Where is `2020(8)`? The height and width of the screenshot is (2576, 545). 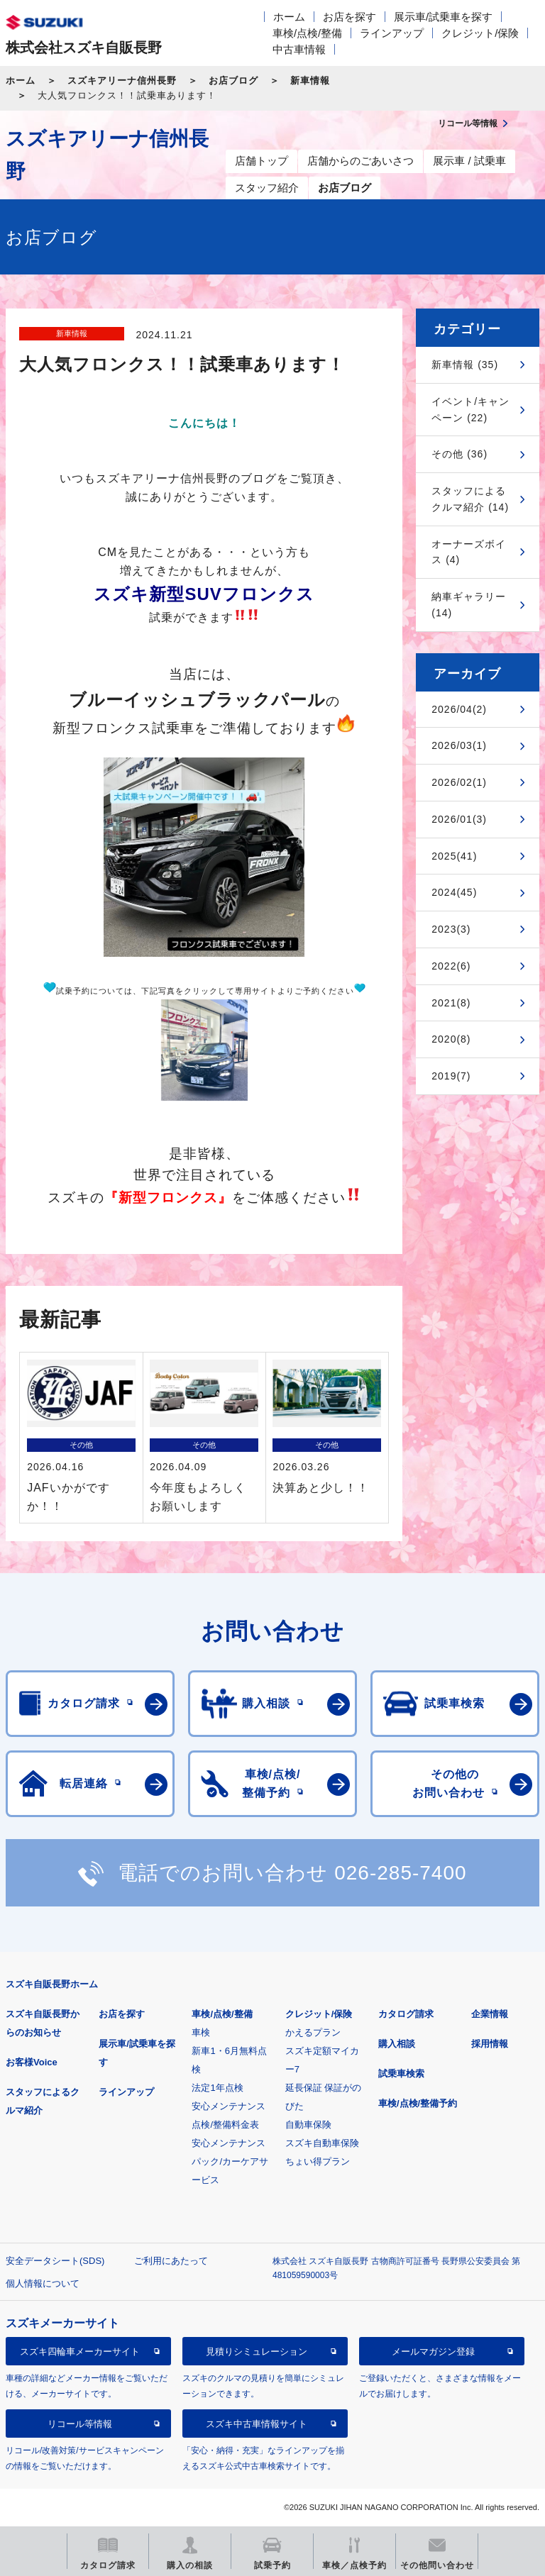
2020(8) is located at coordinates (450, 1039).